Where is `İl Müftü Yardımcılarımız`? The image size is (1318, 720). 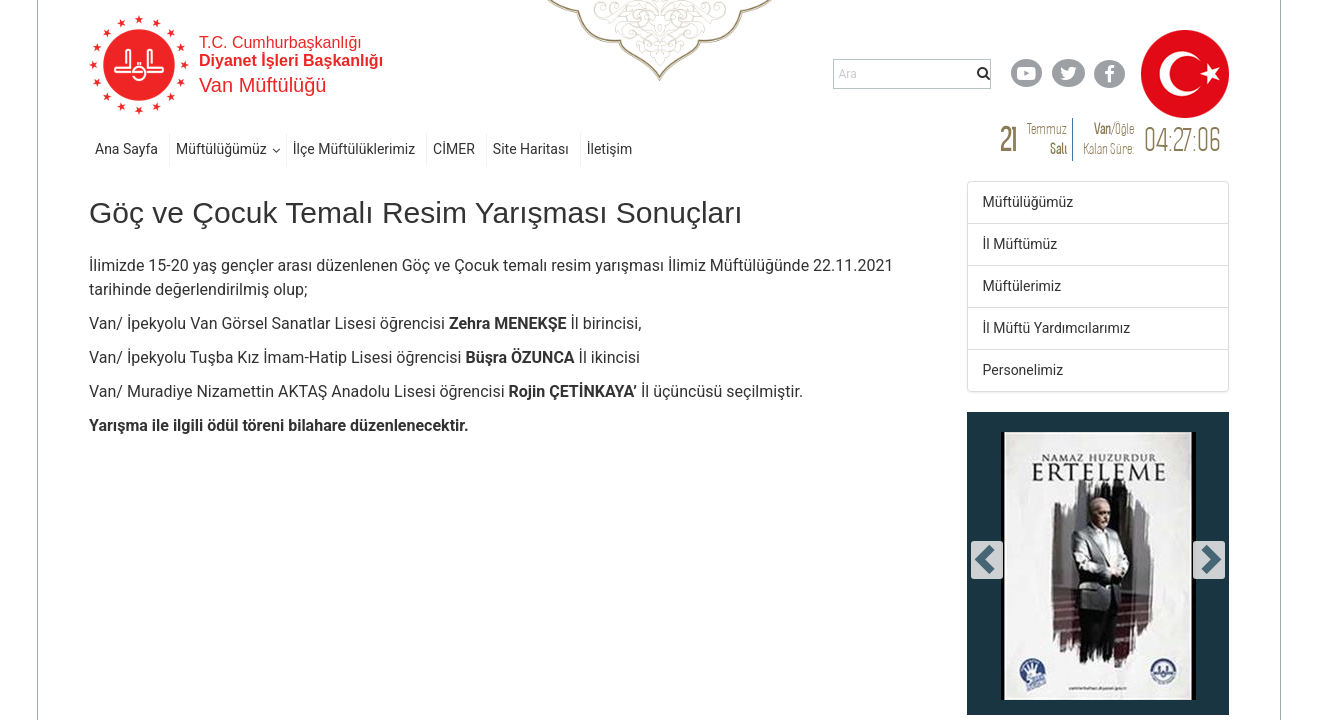 İl Müftü Yardımcılarımız is located at coordinates (1057, 328).